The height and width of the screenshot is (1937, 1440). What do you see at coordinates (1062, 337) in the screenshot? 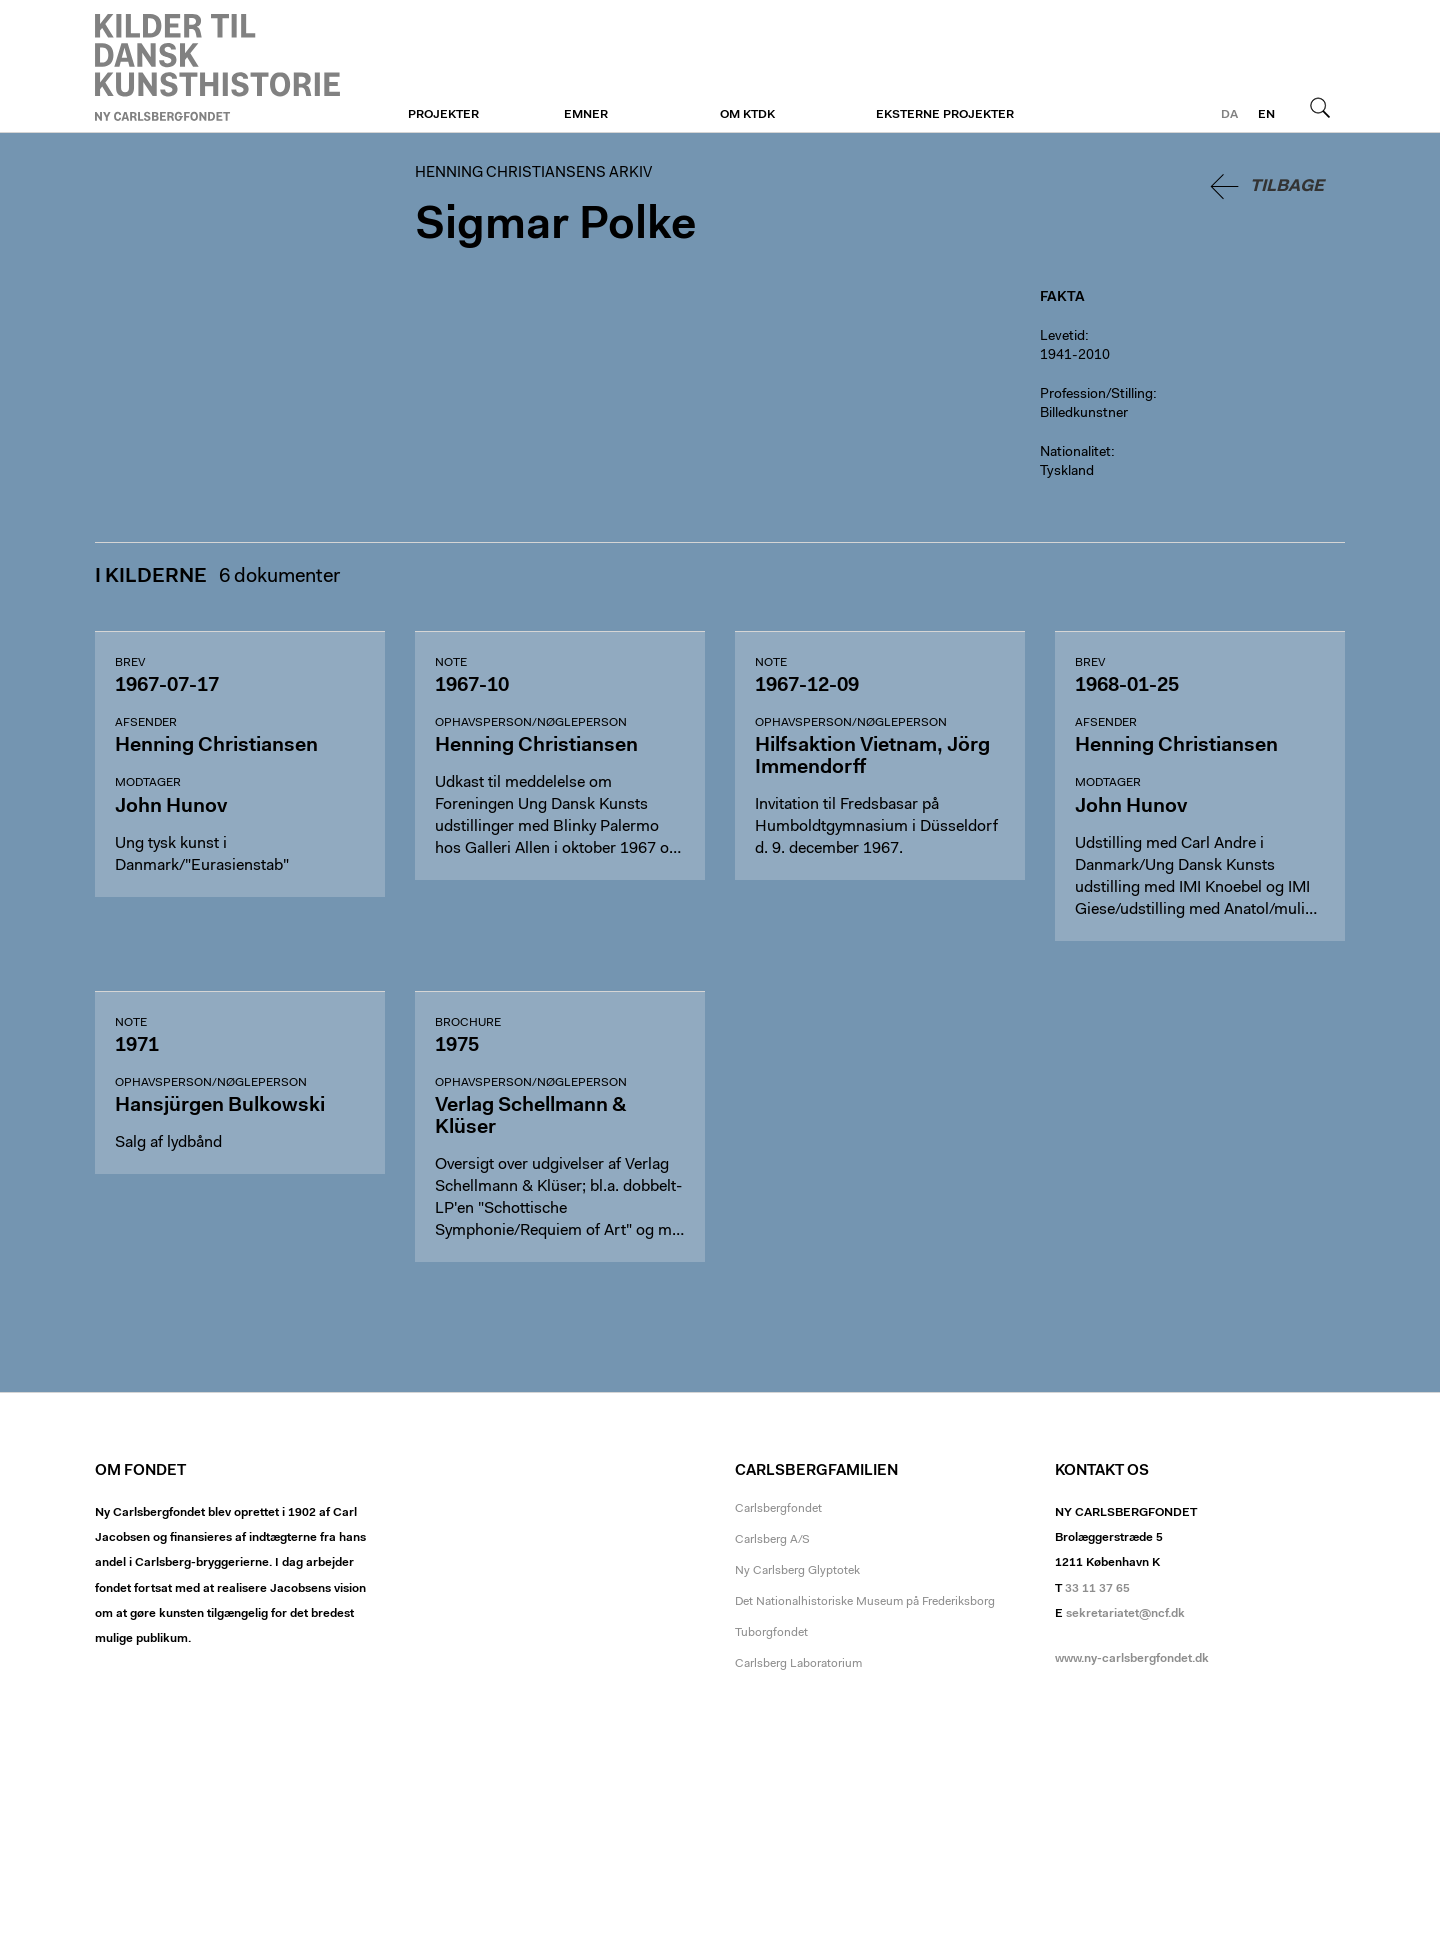
I see `Levetid` at bounding box center [1062, 337].